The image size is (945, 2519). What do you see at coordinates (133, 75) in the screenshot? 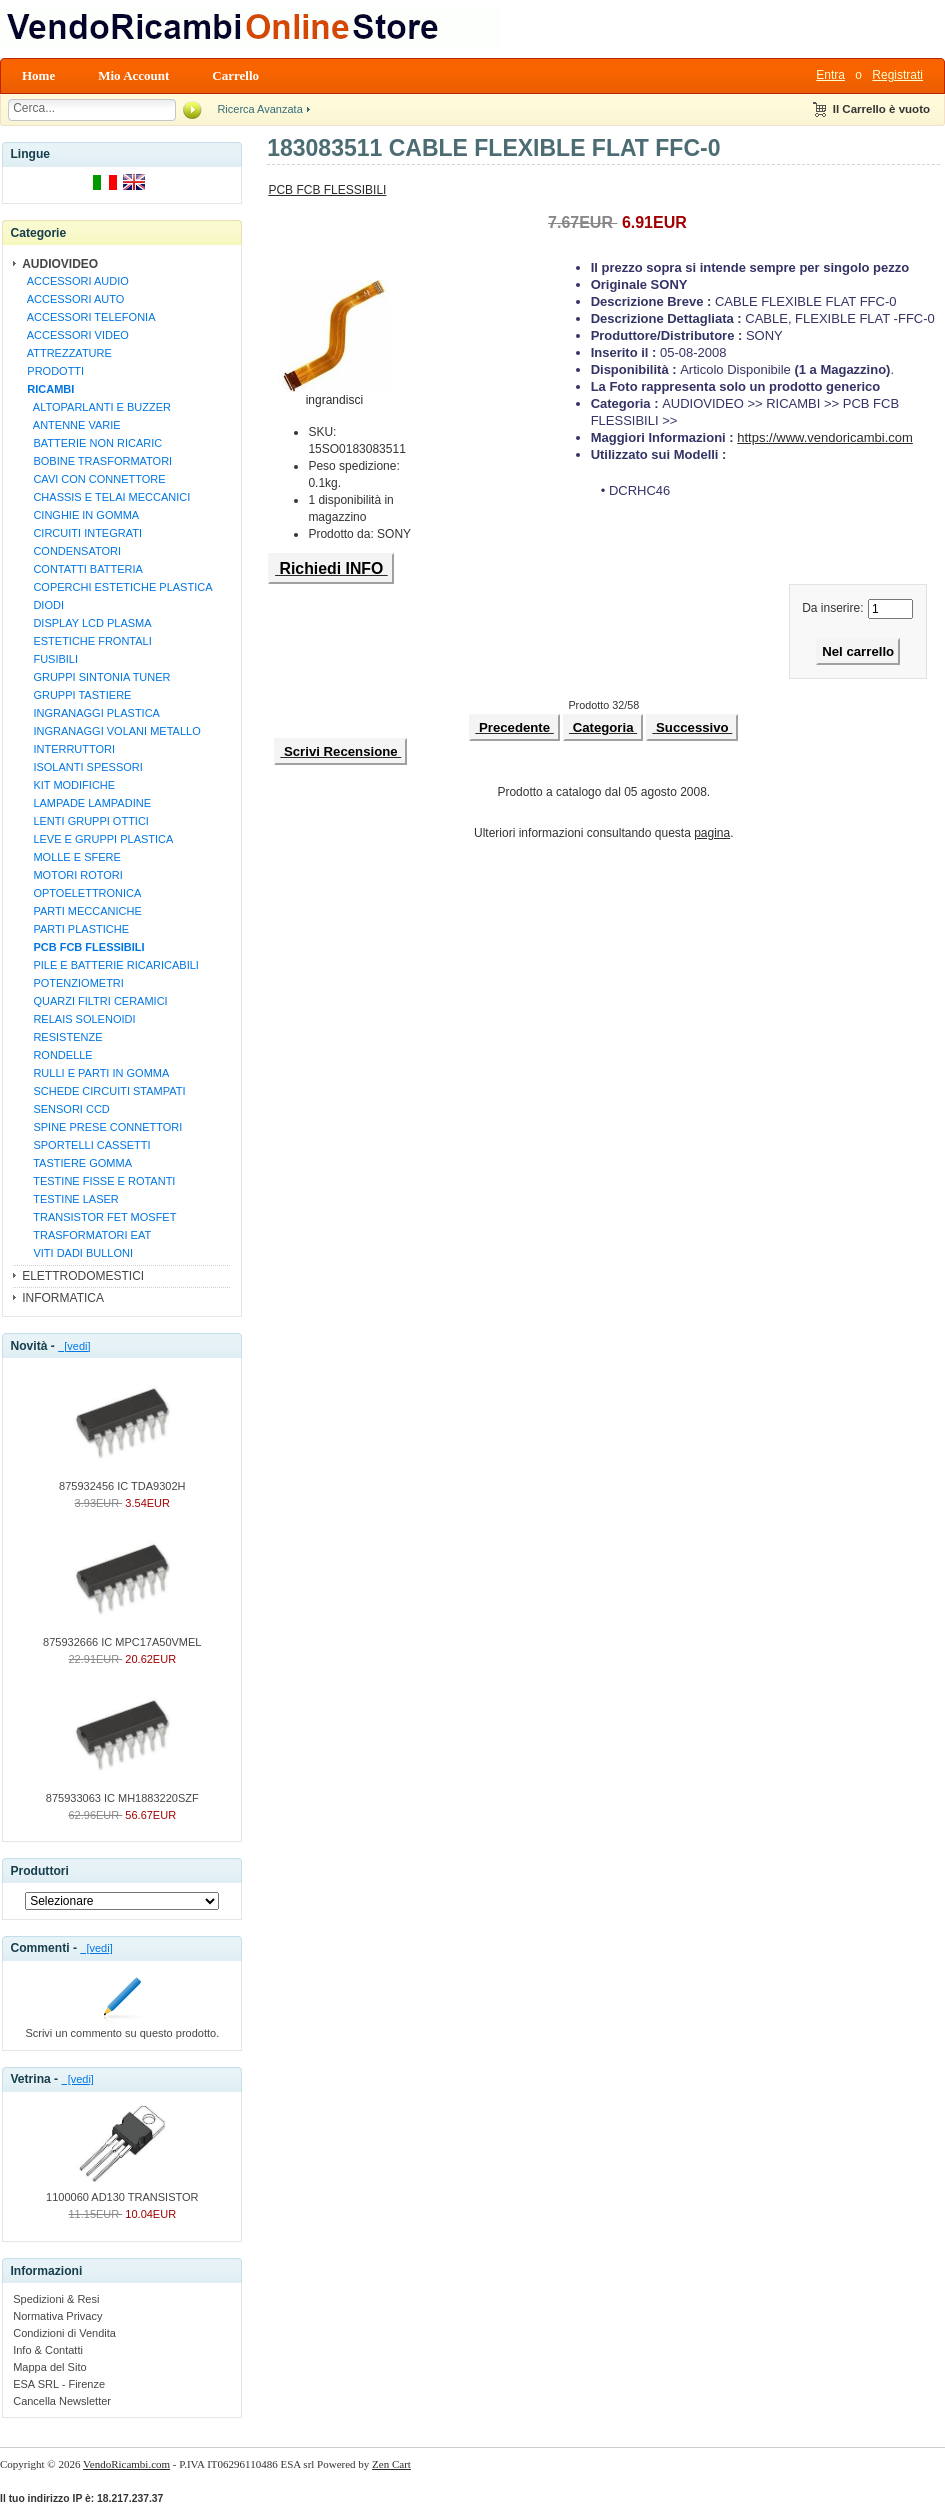
I see `Mio Account` at bounding box center [133, 75].